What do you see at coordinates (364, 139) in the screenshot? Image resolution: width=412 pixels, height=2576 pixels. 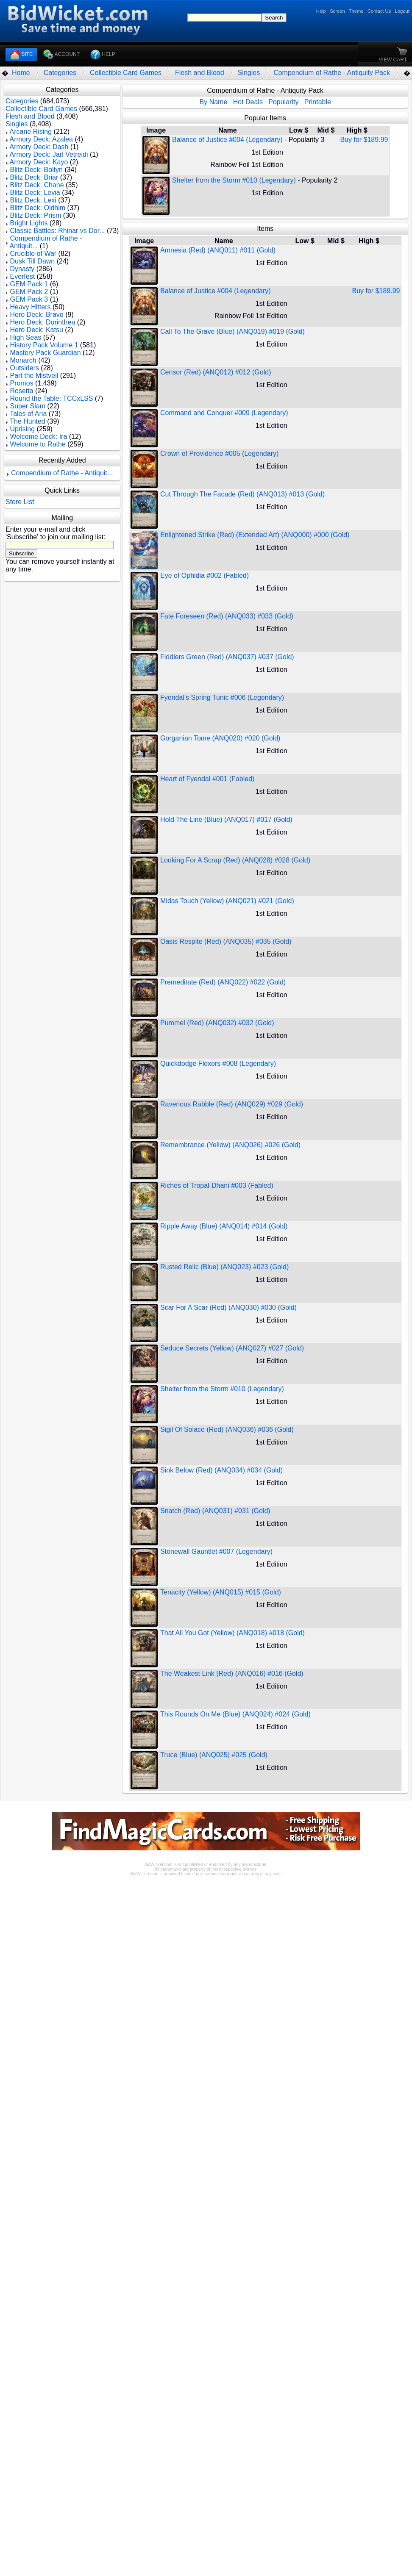 I see `Buy for $189.99` at bounding box center [364, 139].